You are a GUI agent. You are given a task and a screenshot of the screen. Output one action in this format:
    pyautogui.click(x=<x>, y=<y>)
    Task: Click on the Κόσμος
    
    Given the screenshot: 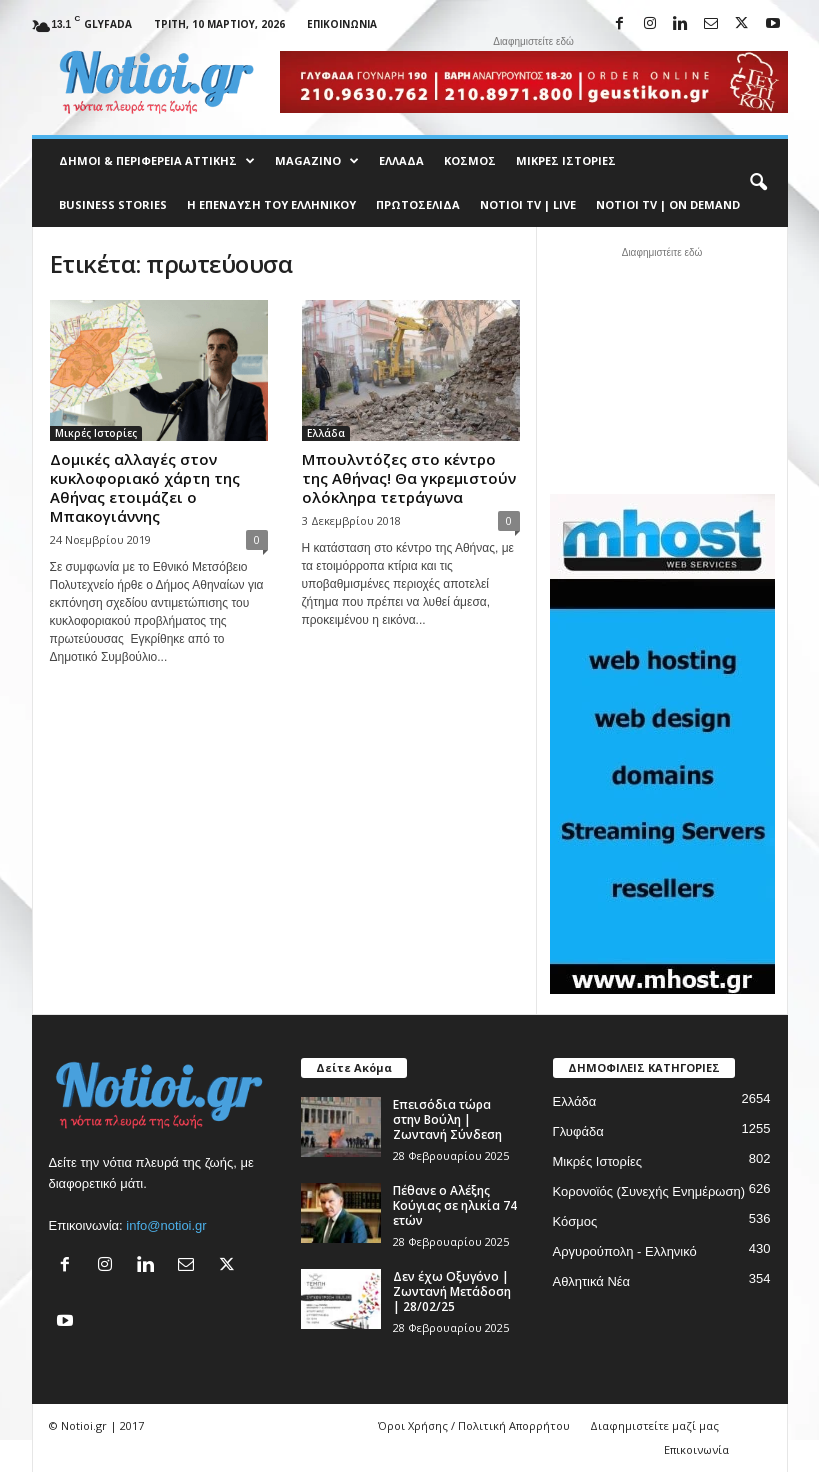 What is the action you would take?
    pyautogui.click(x=470, y=160)
    